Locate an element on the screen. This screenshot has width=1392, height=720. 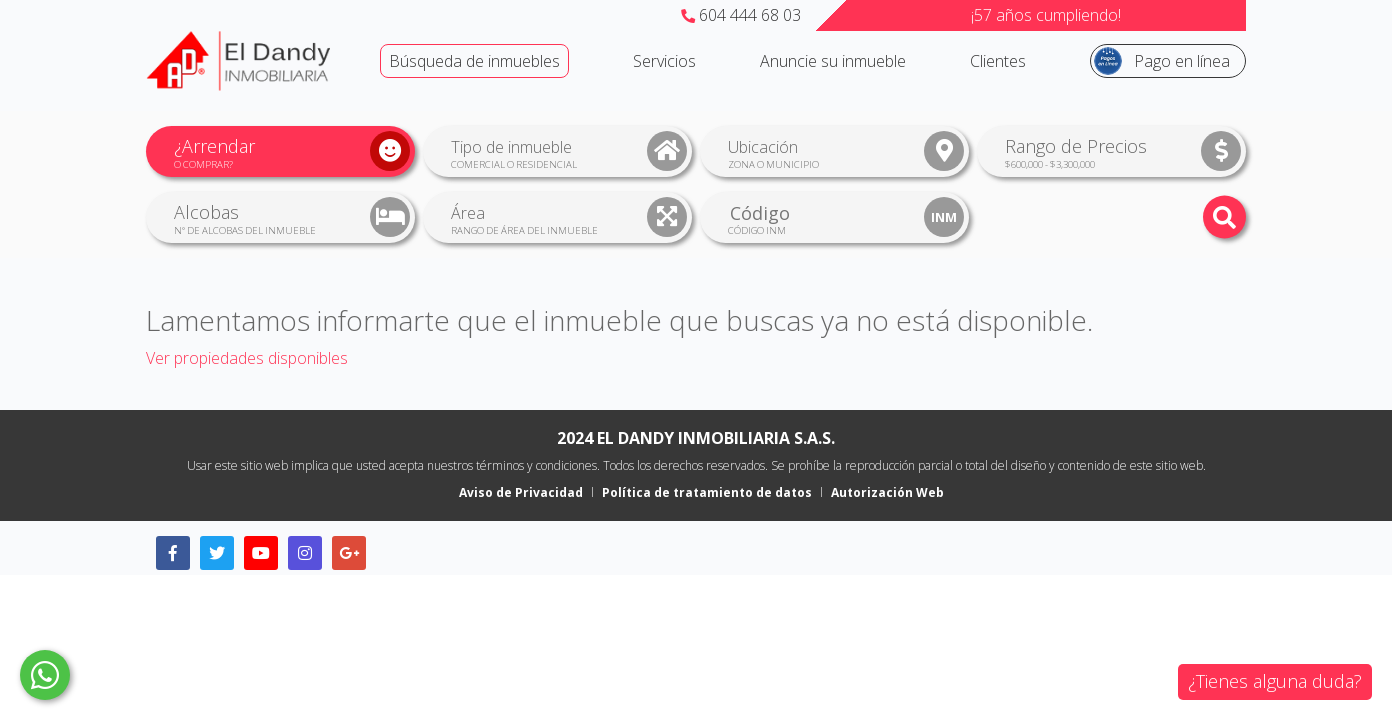
Servicios is located at coordinates (664, 61).